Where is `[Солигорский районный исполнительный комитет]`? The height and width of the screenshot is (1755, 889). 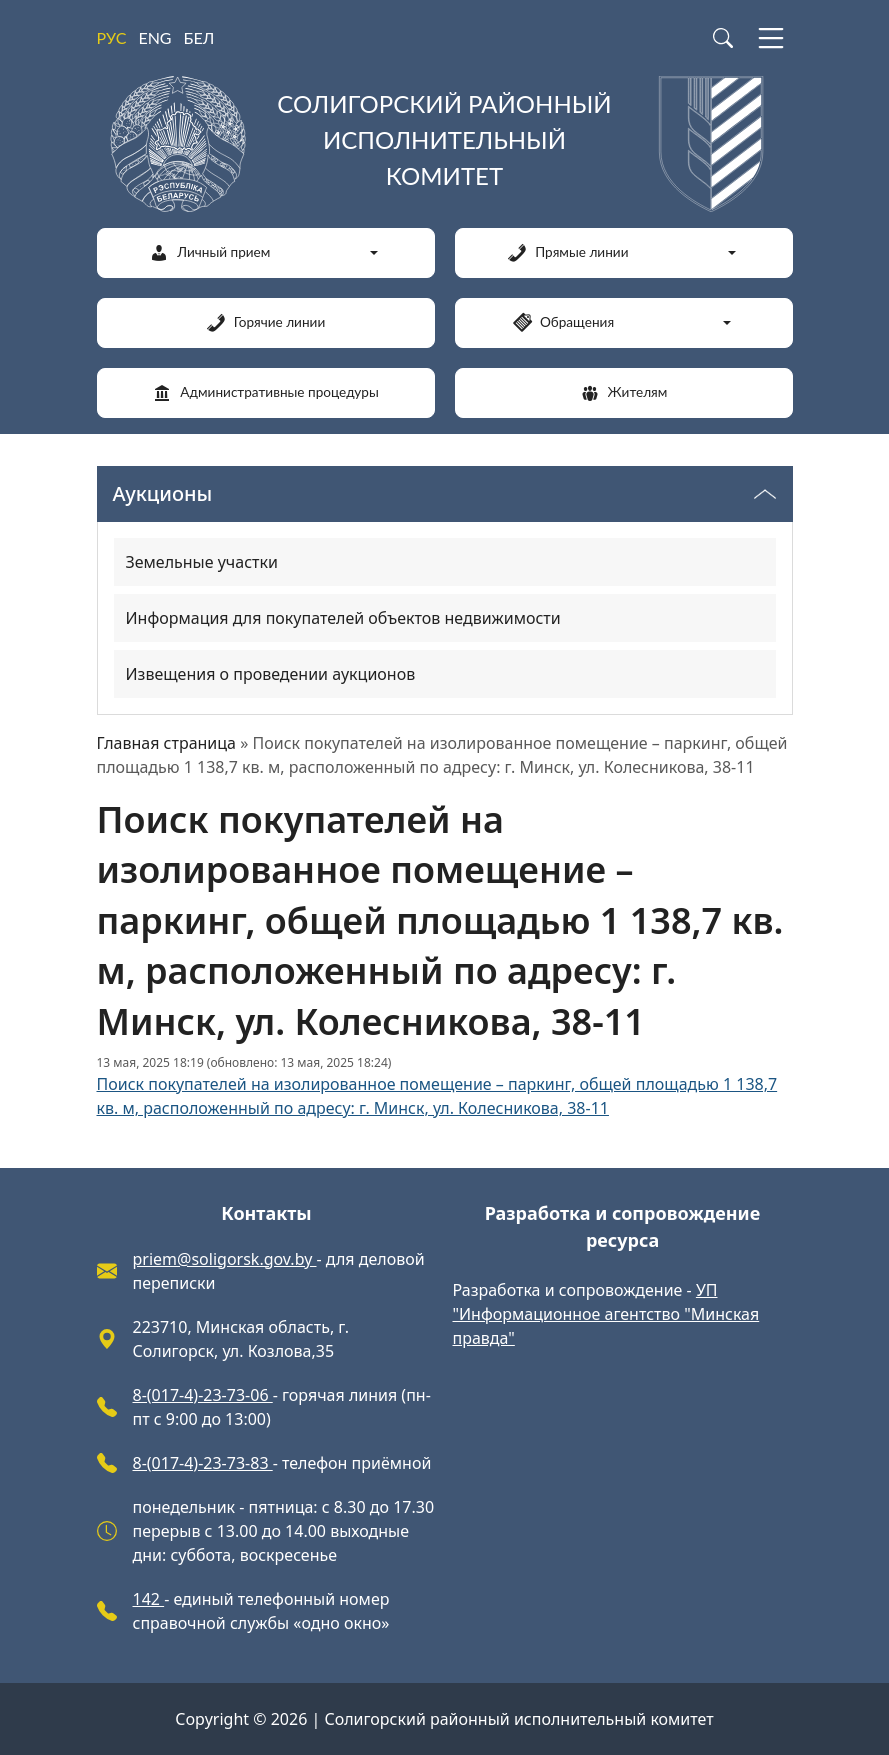 [Солигорский районный исполнительный комитет] is located at coordinates (445, 144).